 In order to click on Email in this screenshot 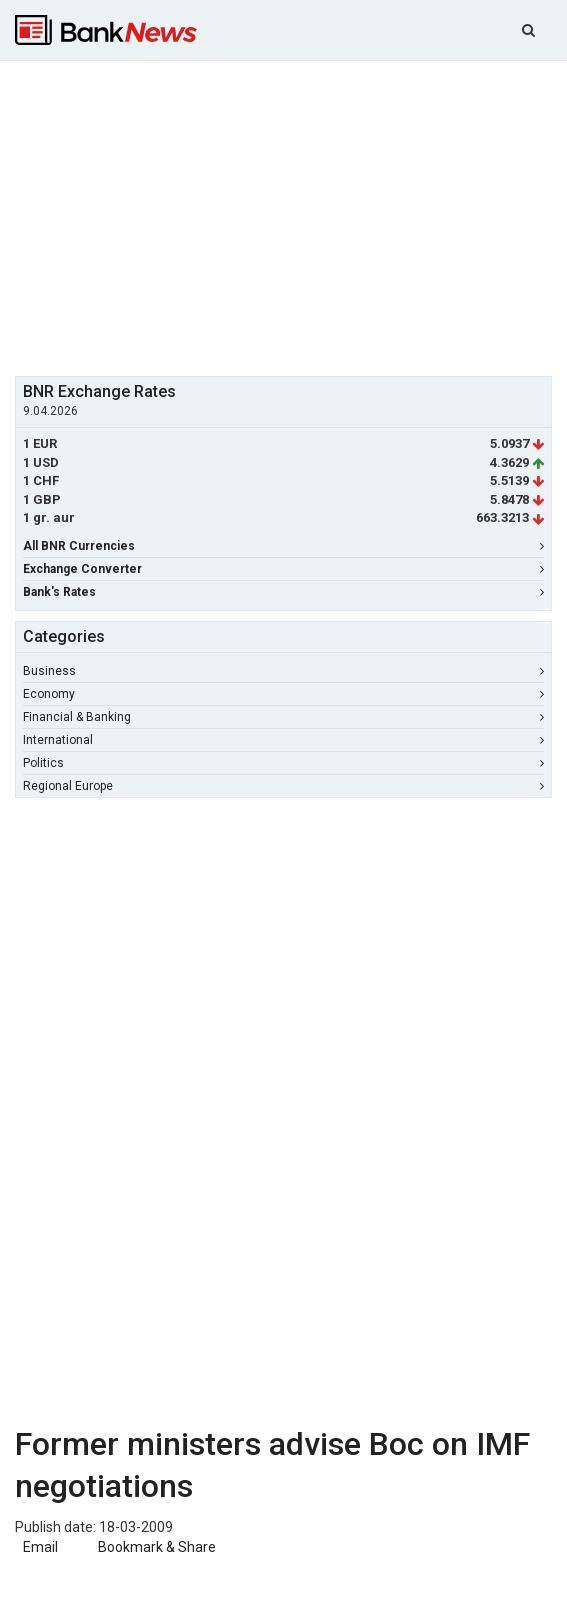, I will do `click(39, 1547)`.